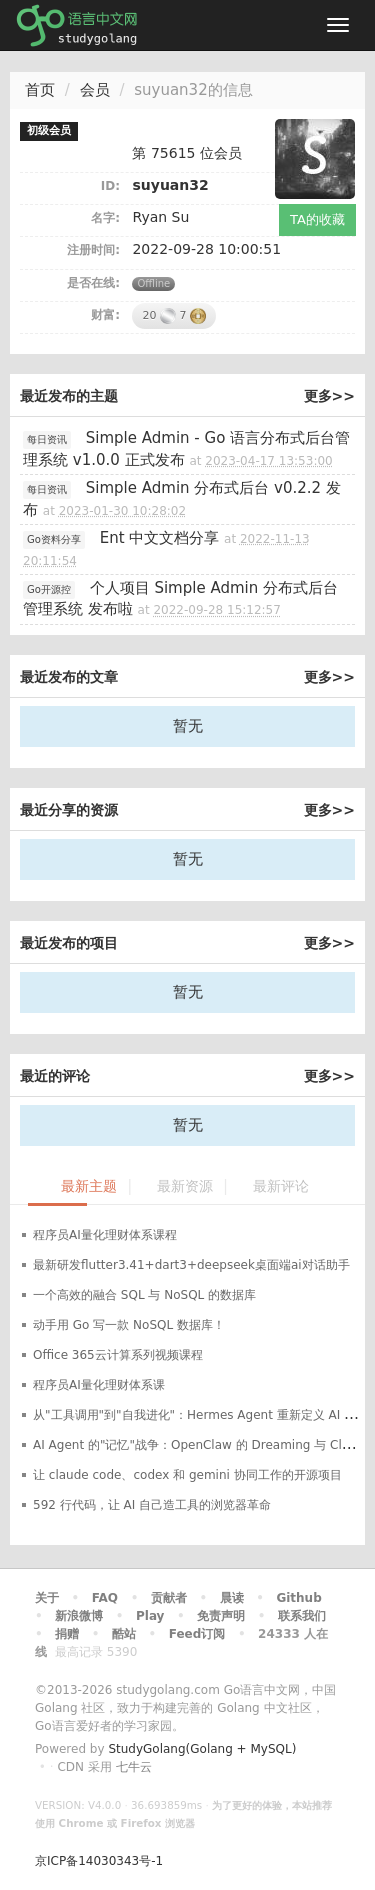  What do you see at coordinates (54, 539) in the screenshot?
I see `Go资料分享` at bounding box center [54, 539].